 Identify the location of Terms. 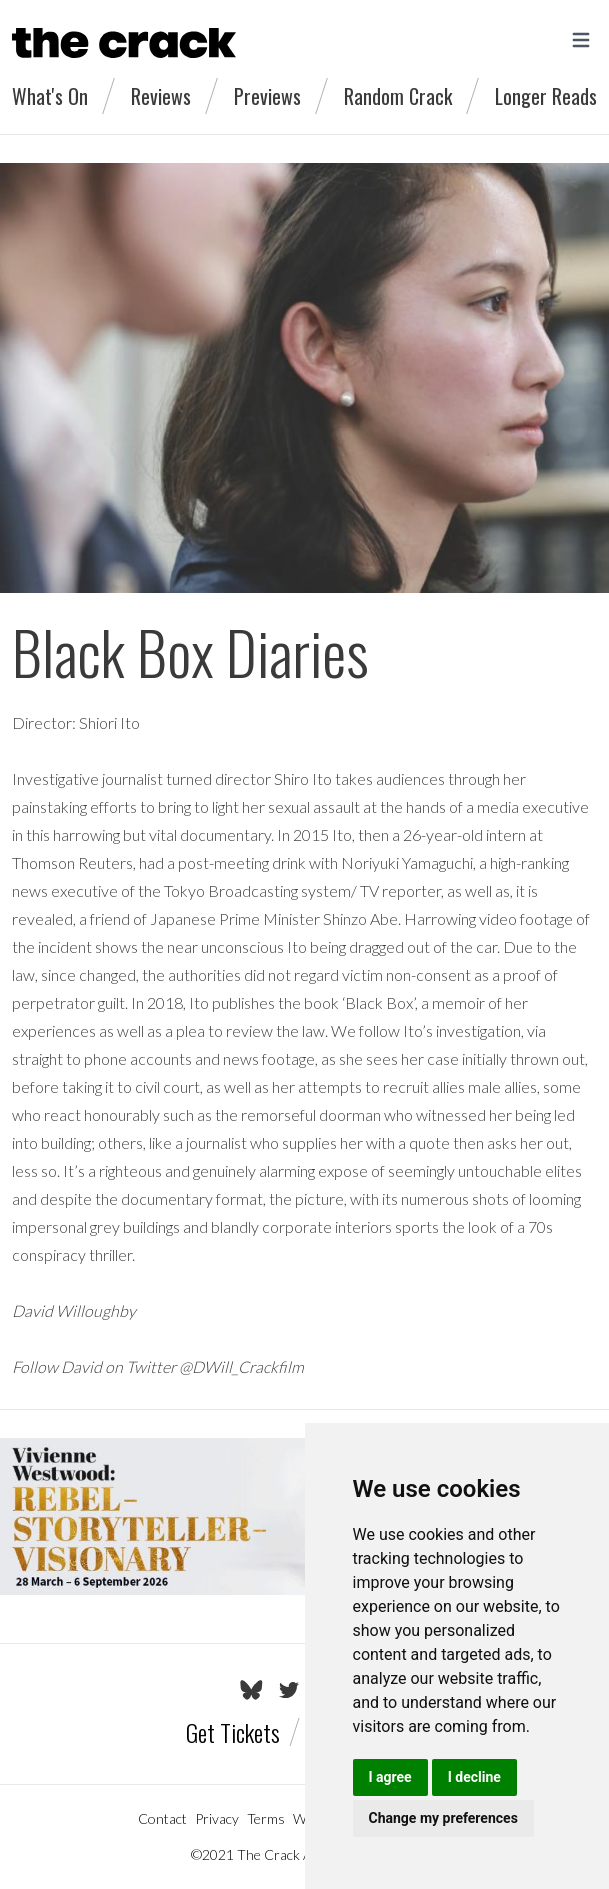
(266, 1818).